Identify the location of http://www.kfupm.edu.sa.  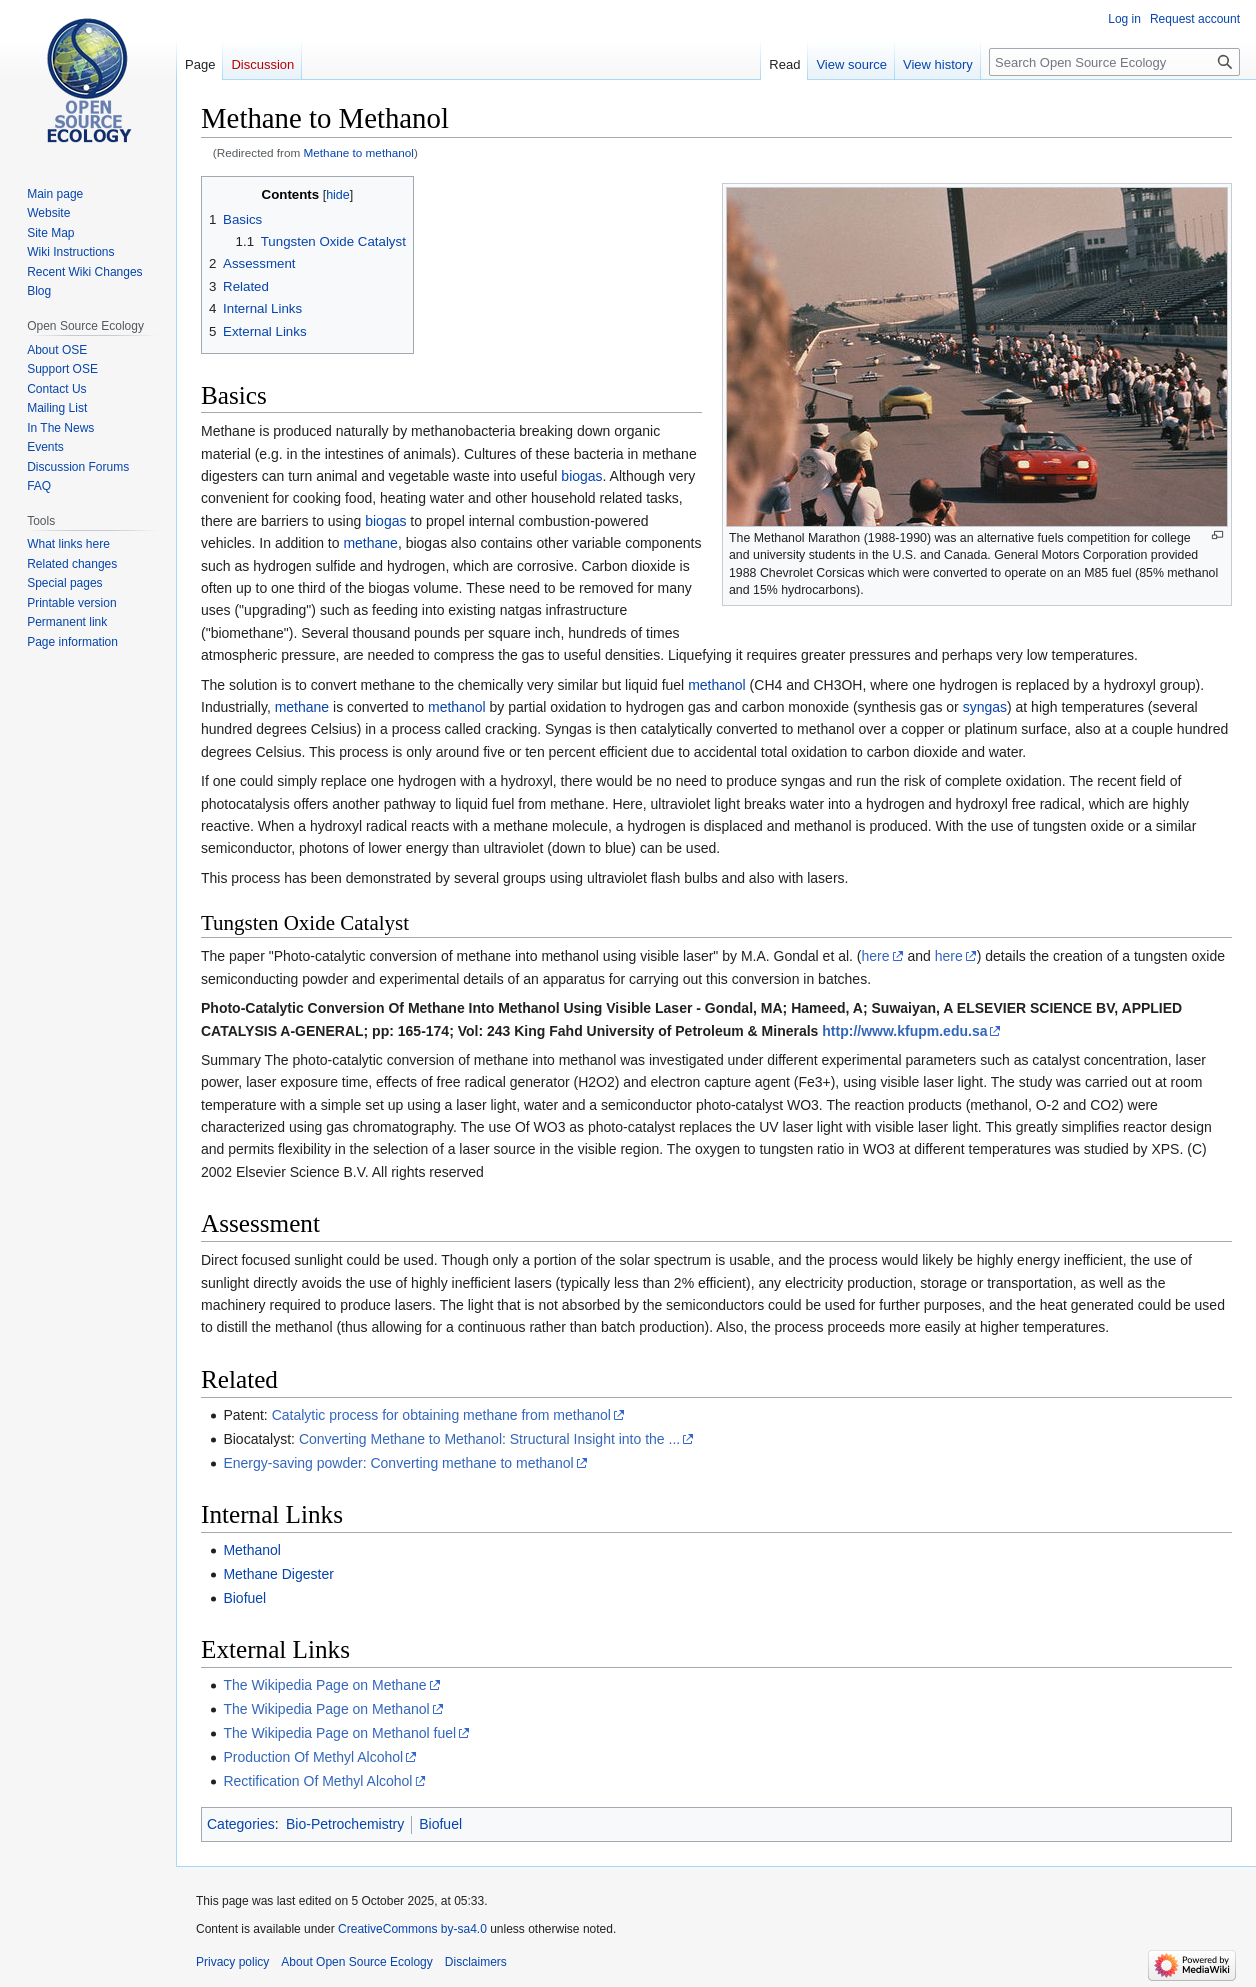
(904, 1031).